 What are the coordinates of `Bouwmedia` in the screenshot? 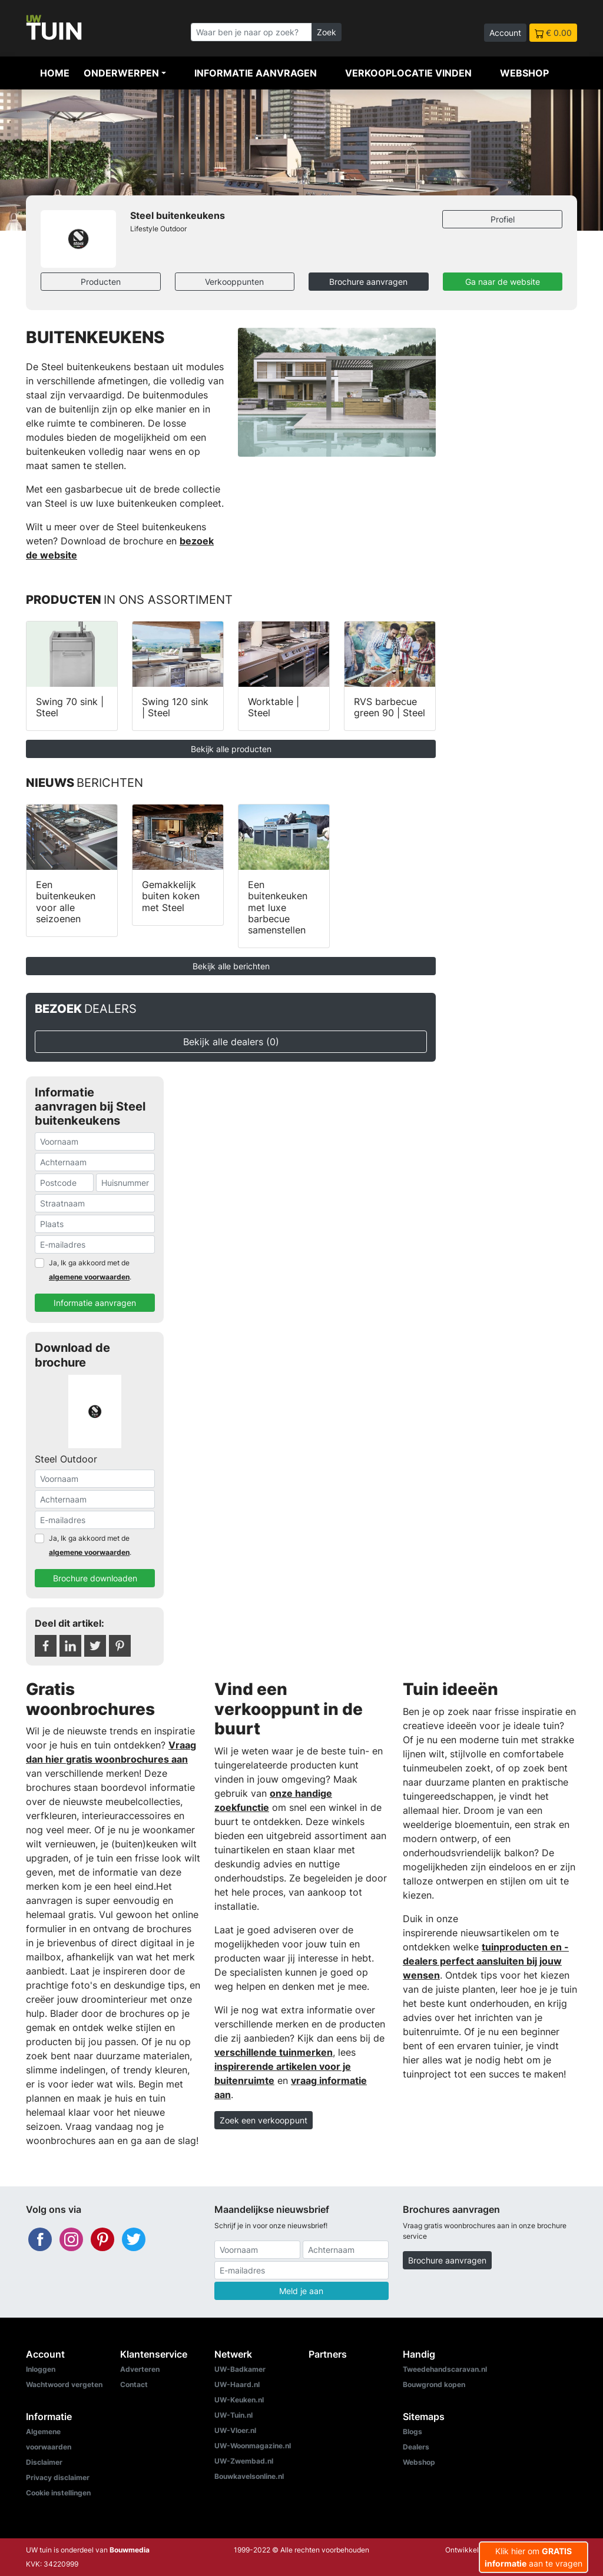 It's located at (130, 2549).